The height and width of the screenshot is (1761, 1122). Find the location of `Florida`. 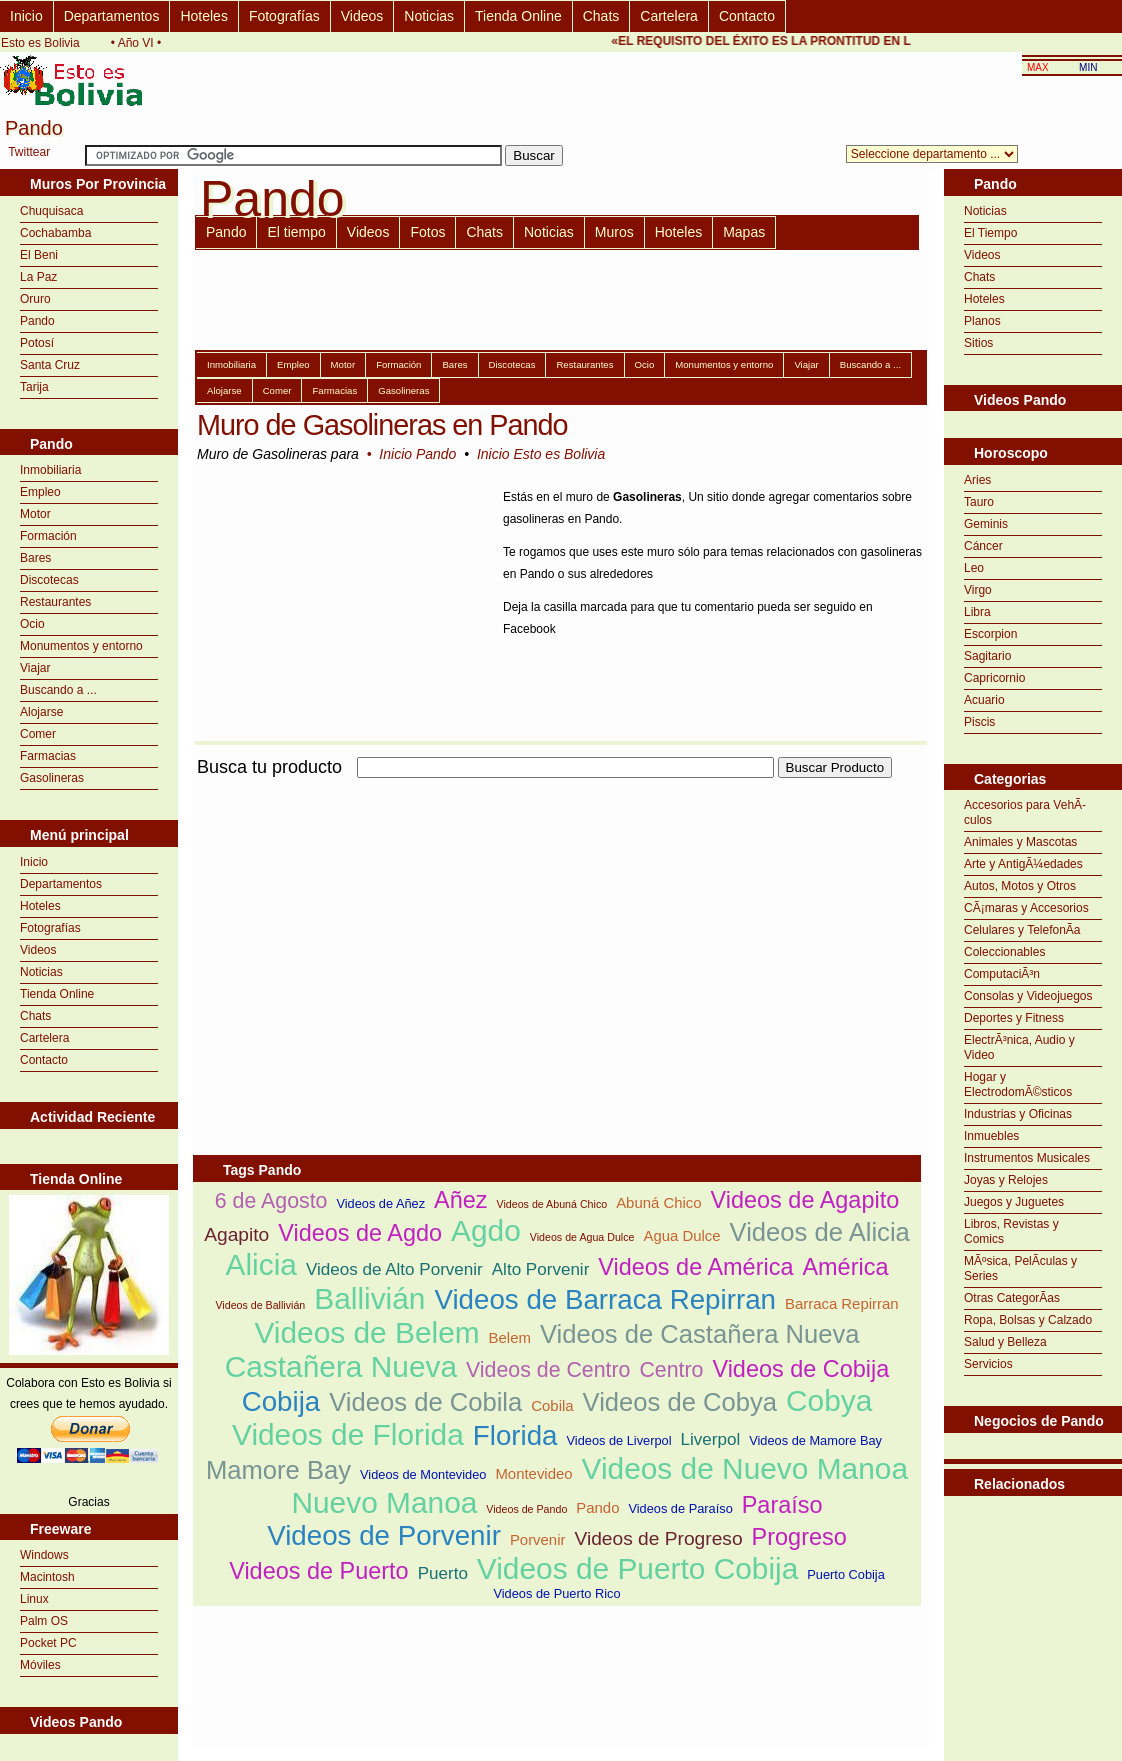

Florida is located at coordinates (515, 1435).